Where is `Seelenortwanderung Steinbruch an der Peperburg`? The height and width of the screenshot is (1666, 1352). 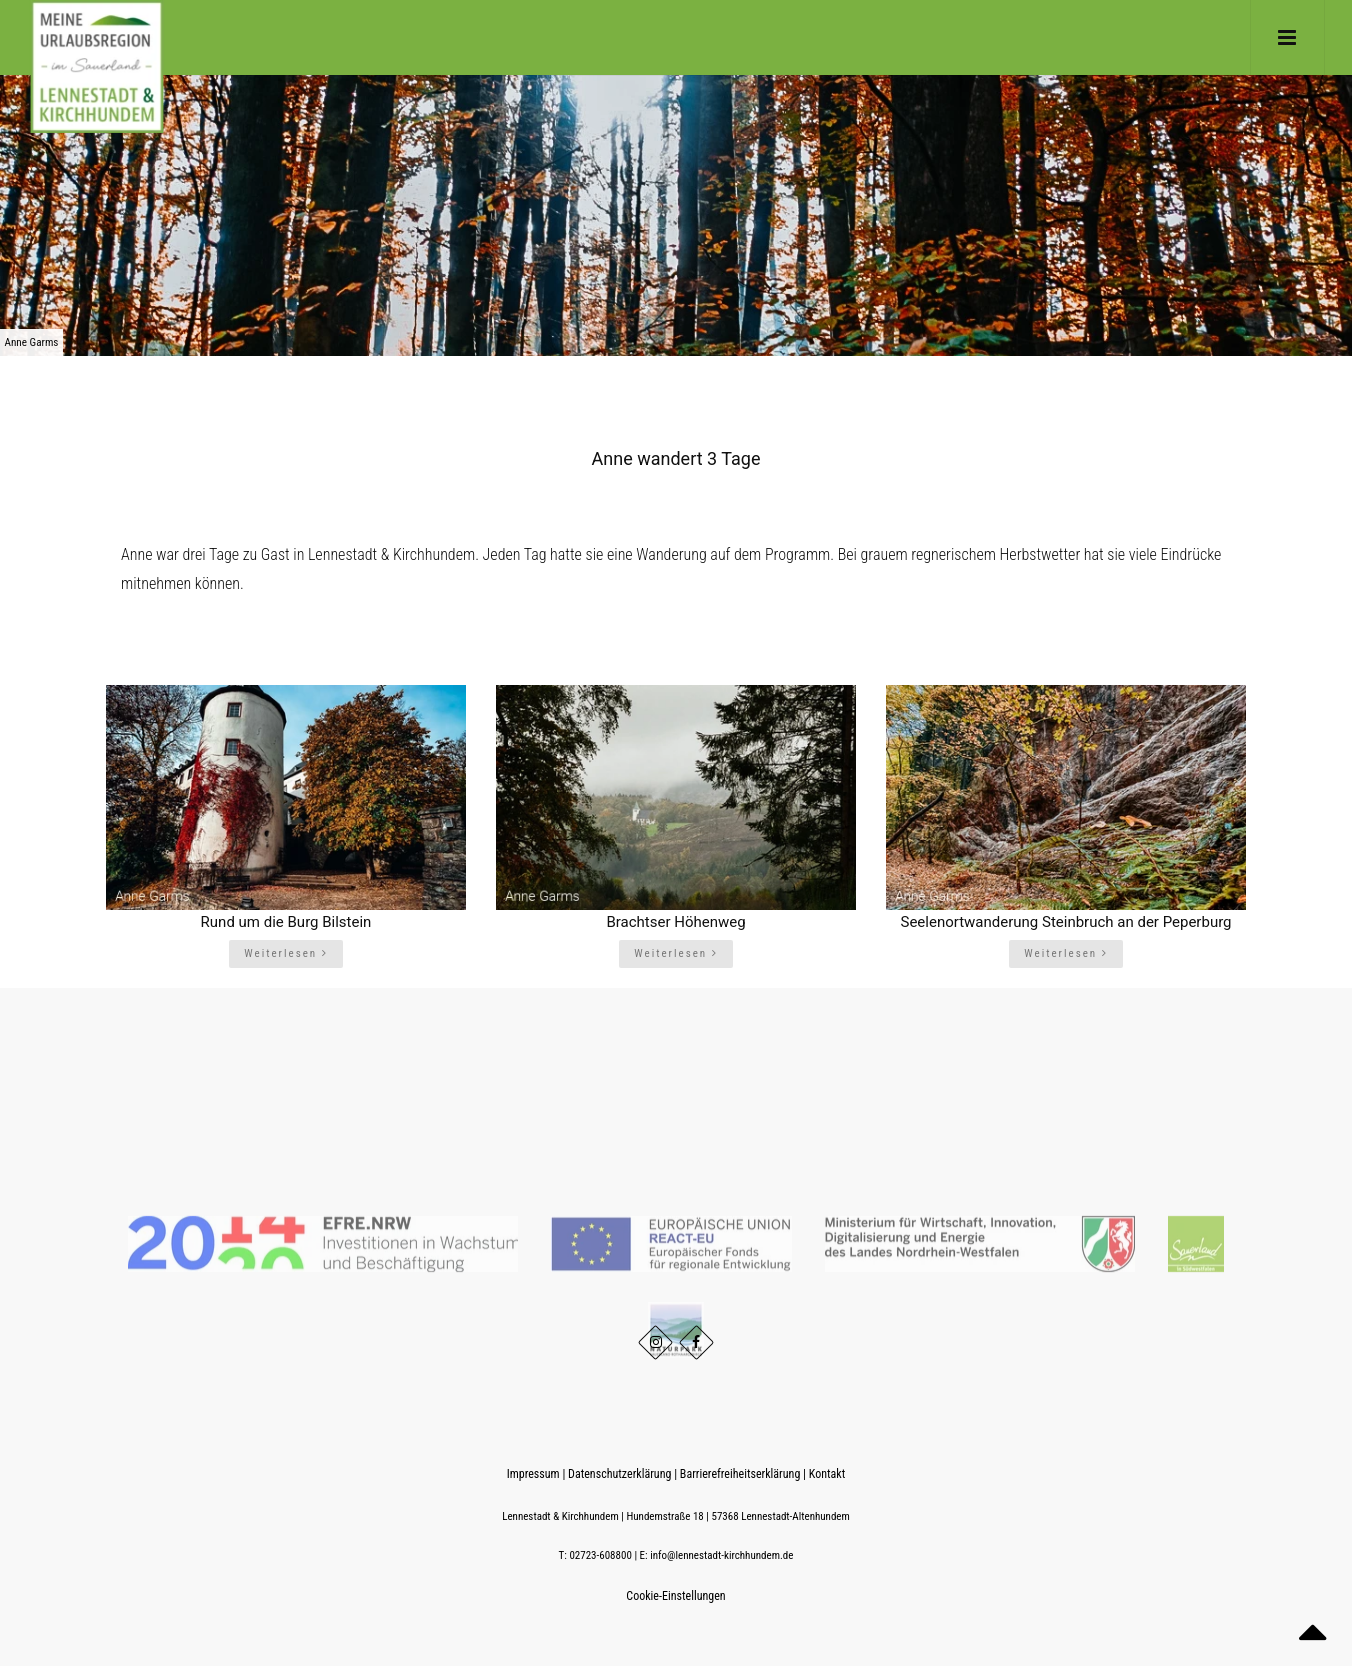 Seelenortwanderung Steinbruch an der Peperburg is located at coordinates (1065, 922).